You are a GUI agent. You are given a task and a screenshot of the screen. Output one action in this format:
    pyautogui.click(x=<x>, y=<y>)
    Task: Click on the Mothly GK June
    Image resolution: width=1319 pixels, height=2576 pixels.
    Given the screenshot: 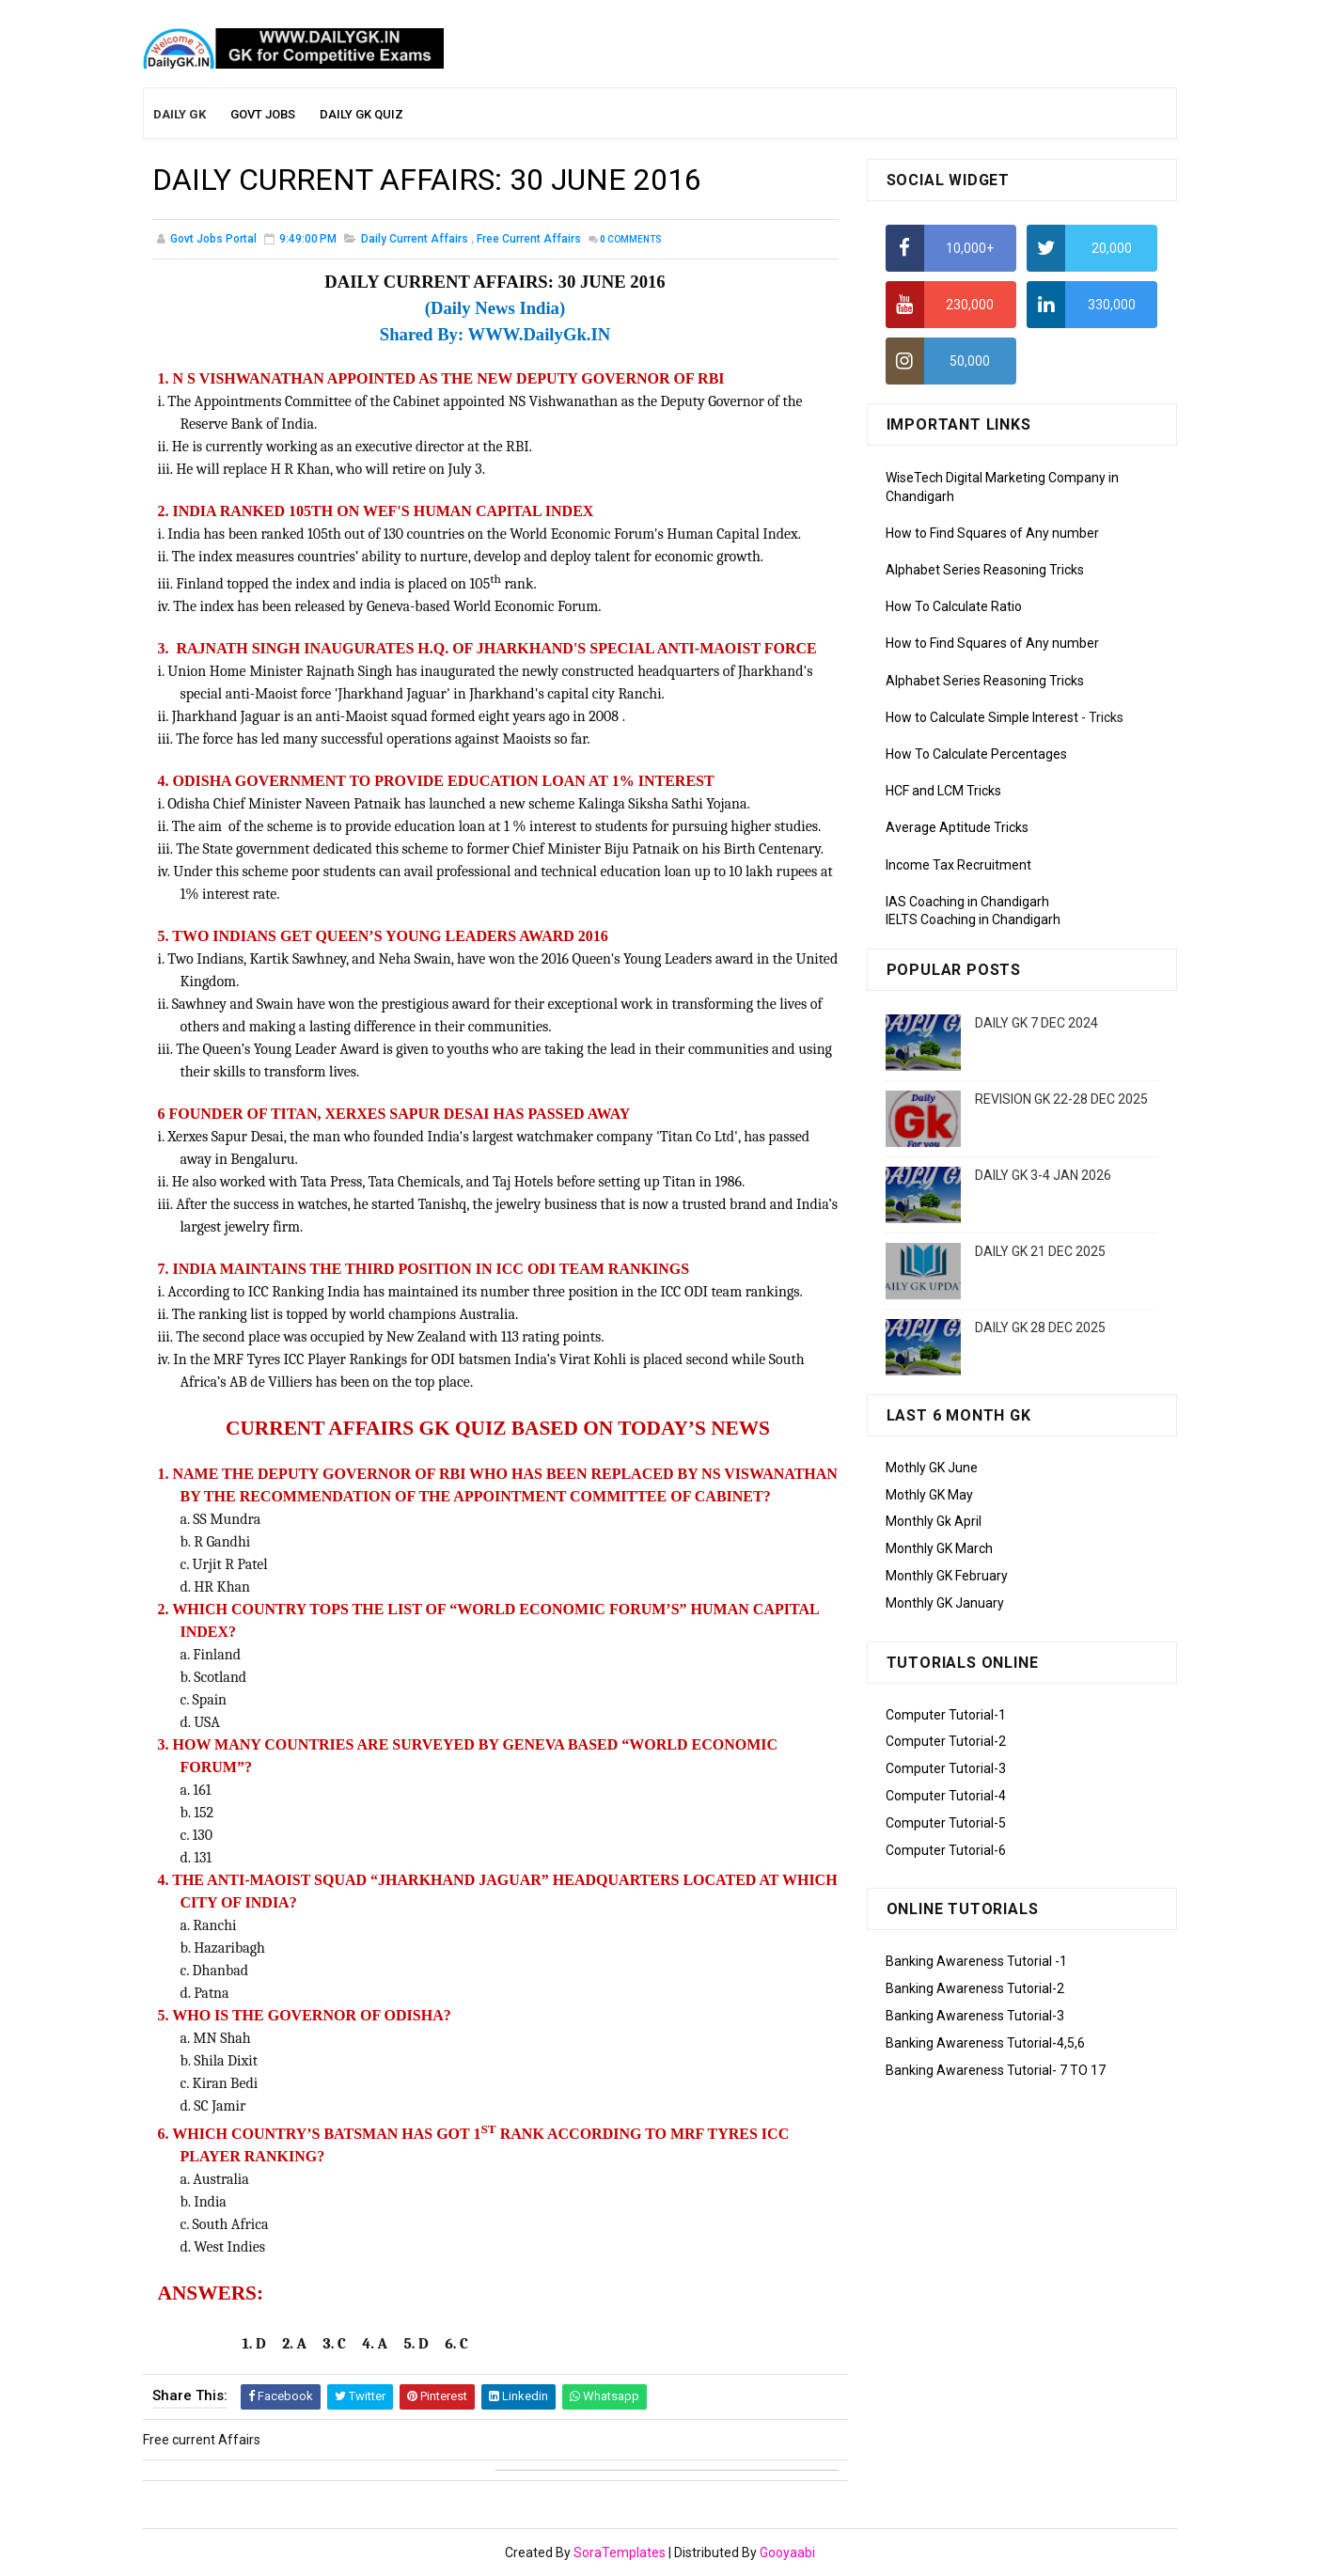 What is the action you would take?
    pyautogui.click(x=932, y=1467)
    